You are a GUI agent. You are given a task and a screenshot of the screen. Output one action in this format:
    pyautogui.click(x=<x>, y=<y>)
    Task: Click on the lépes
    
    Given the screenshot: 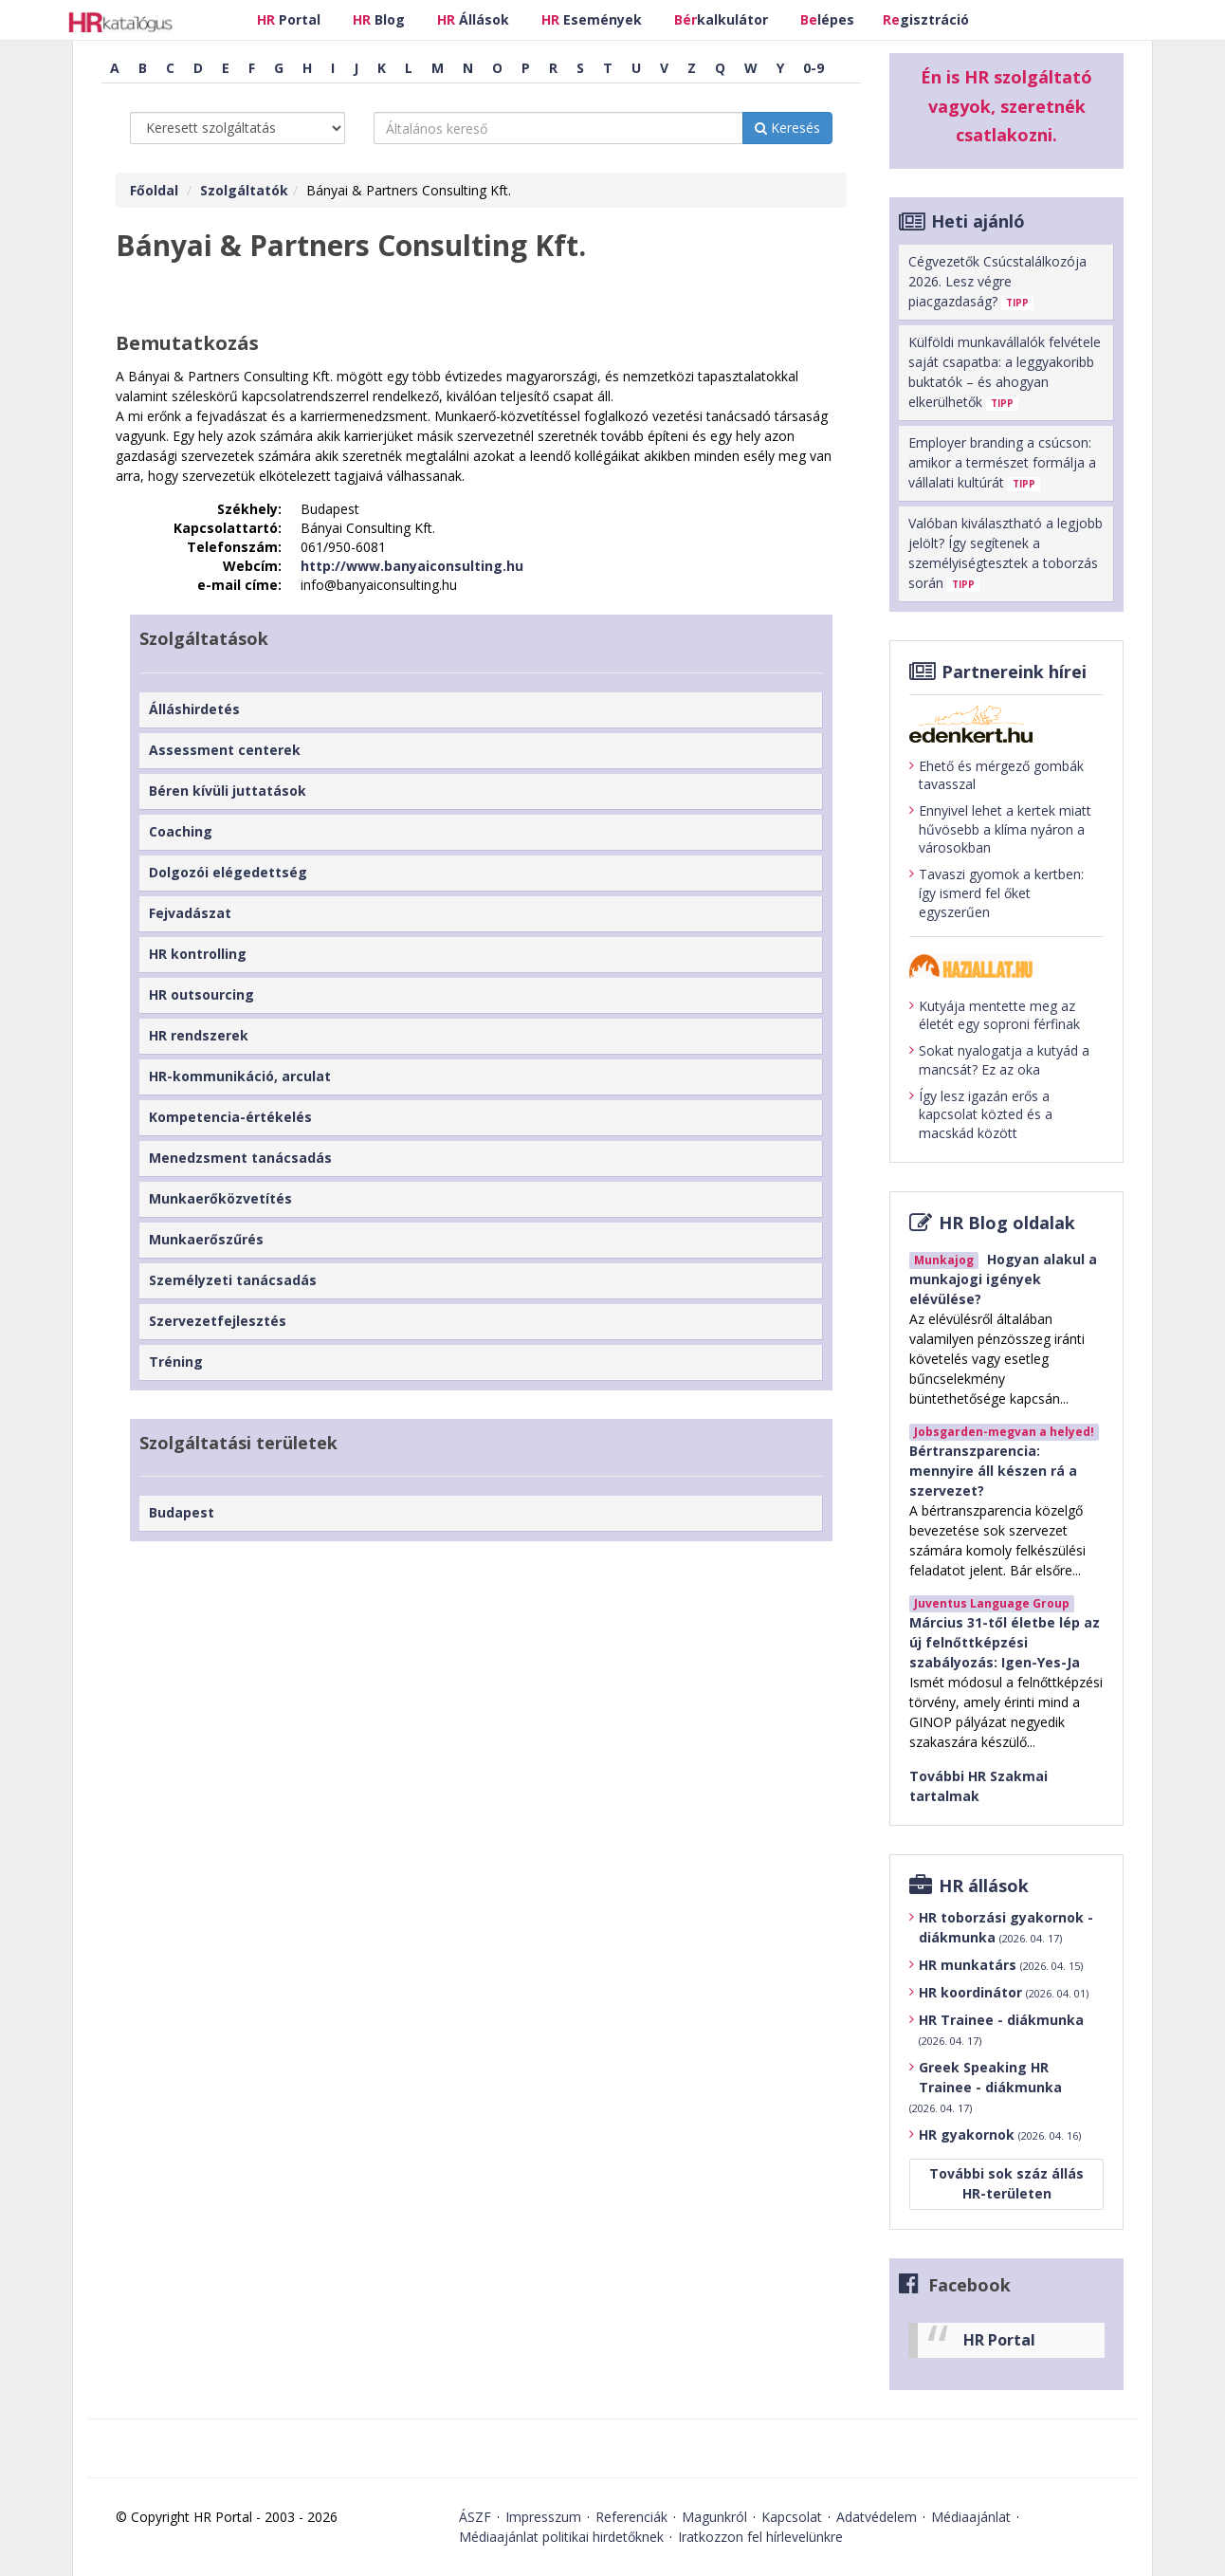 What is the action you would take?
    pyautogui.click(x=827, y=19)
    